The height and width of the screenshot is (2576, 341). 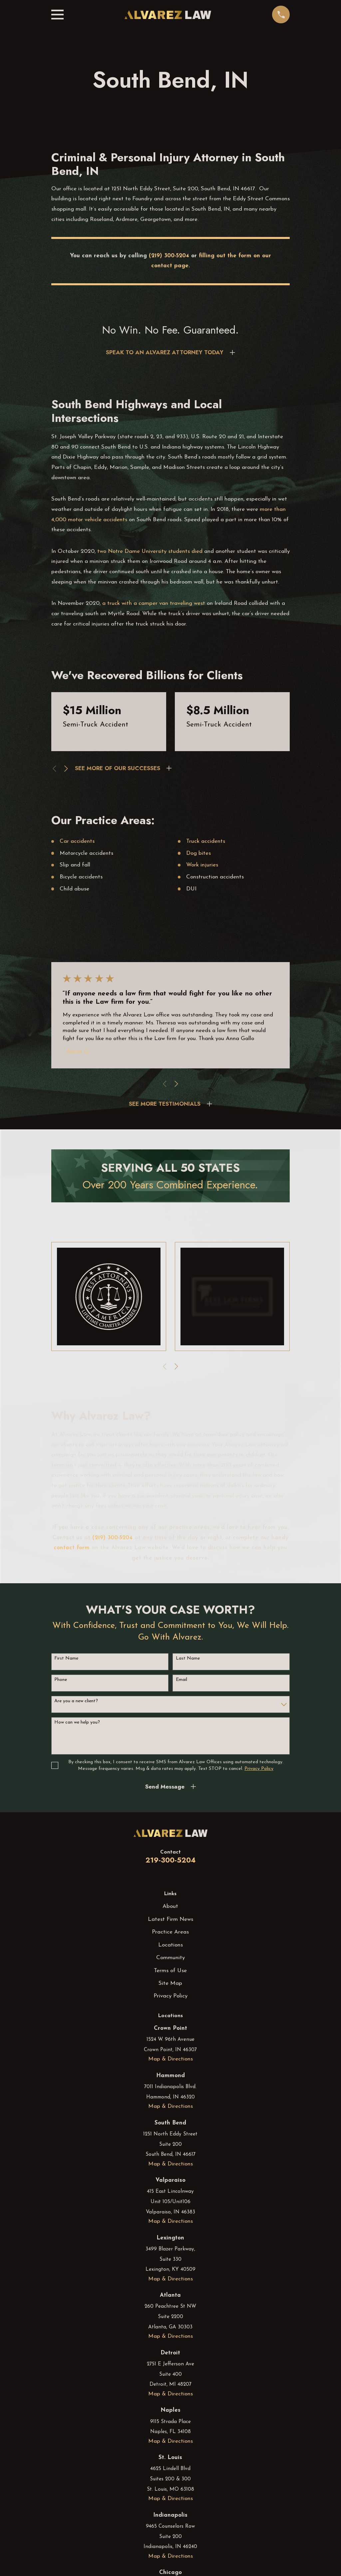 What do you see at coordinates (170, 1919) in the screenshot?
I see `Latest Firm News` at bounding box center [170, 1919].